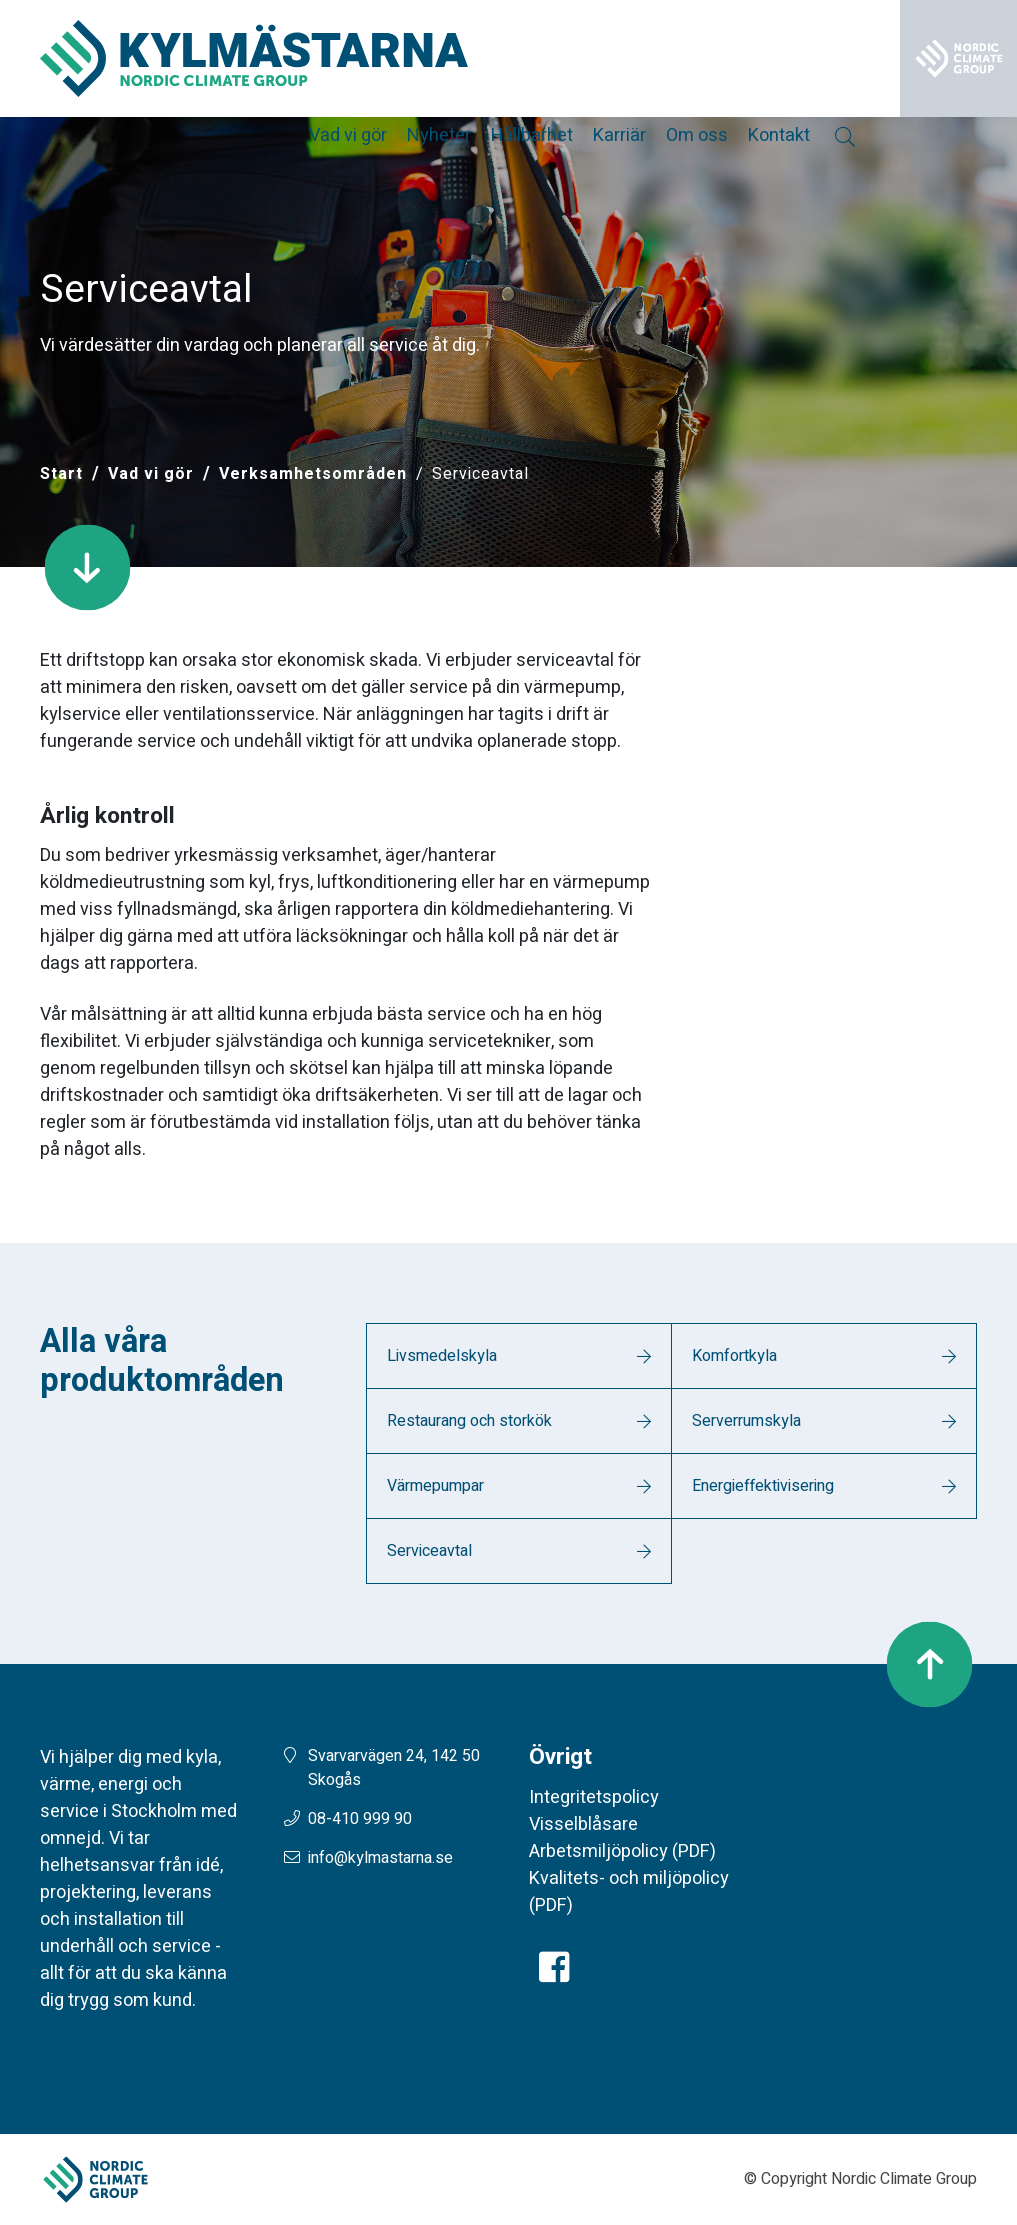 This screenshot has width=1017, height=2225. Describe the element at coordinates (469, 1421) in the screenshot. I see `Restaurang och storkök` at that location.